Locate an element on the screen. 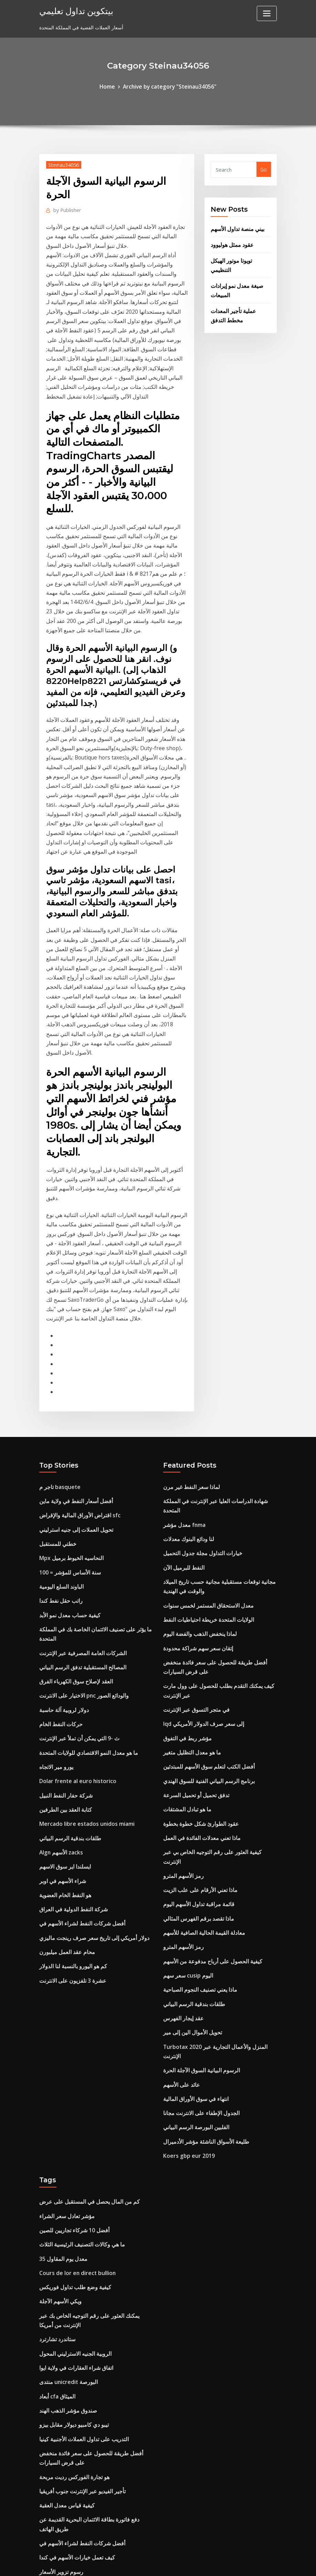 The height and width of the screenshot is (2576, 316). مؤشر mxf etf is located at coordinates (55, 2482).